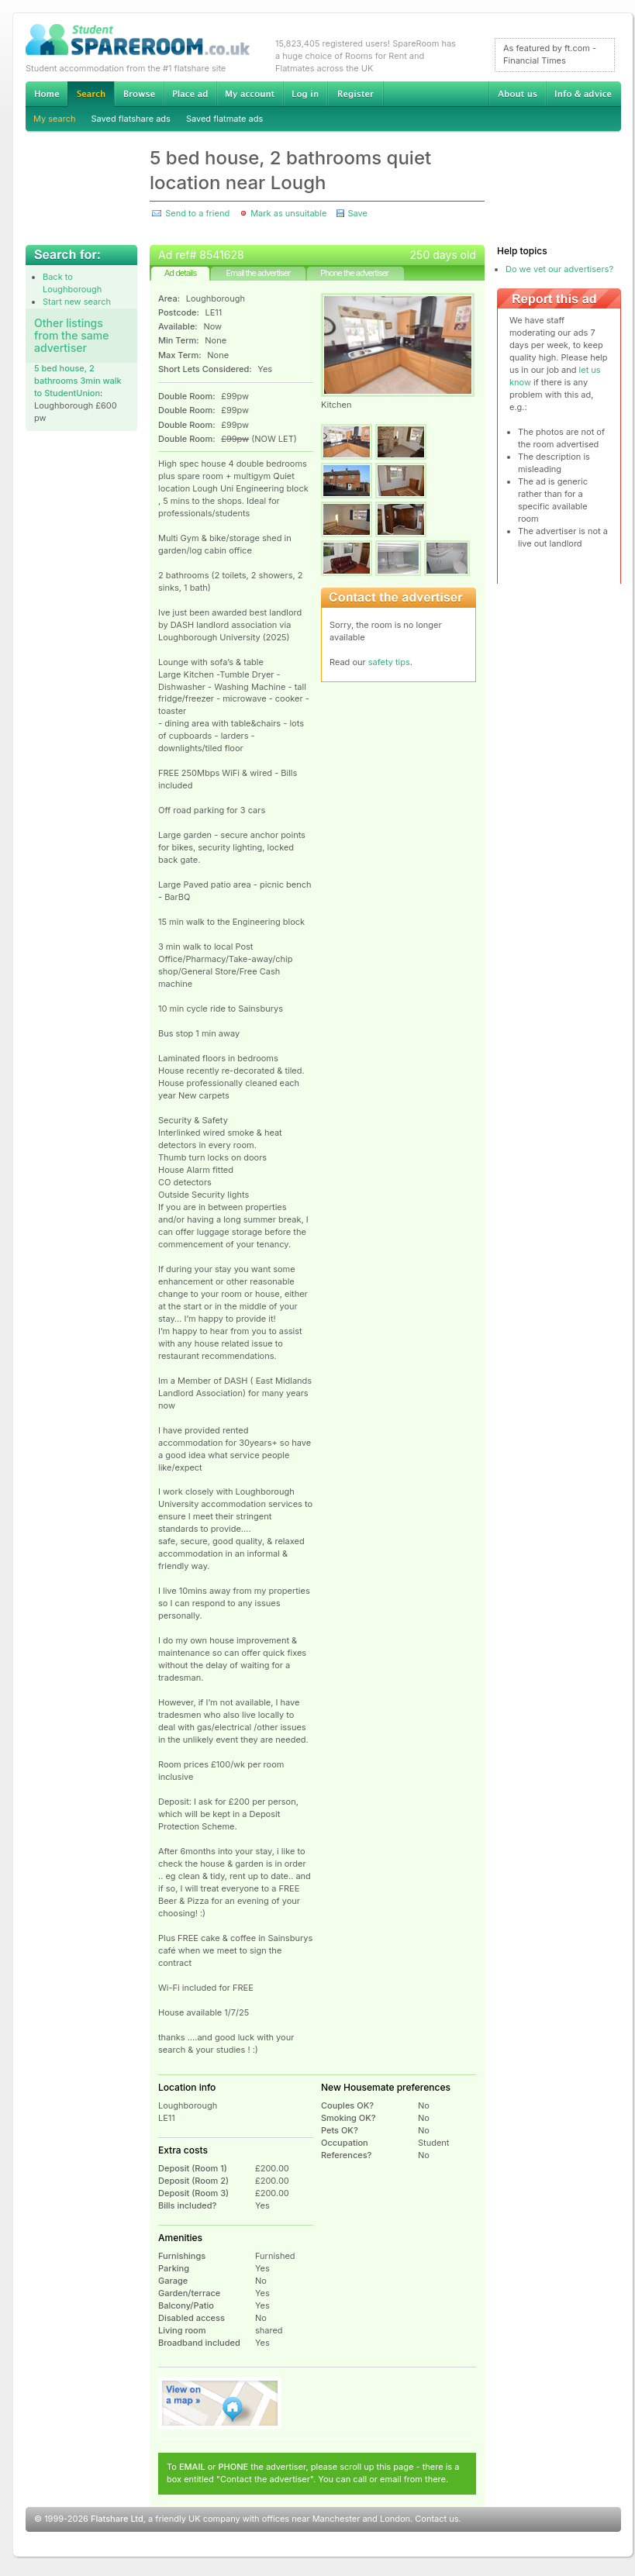 This screenshot has width=635, height=2576. I want to click on Info & advice, so click(583, 93).